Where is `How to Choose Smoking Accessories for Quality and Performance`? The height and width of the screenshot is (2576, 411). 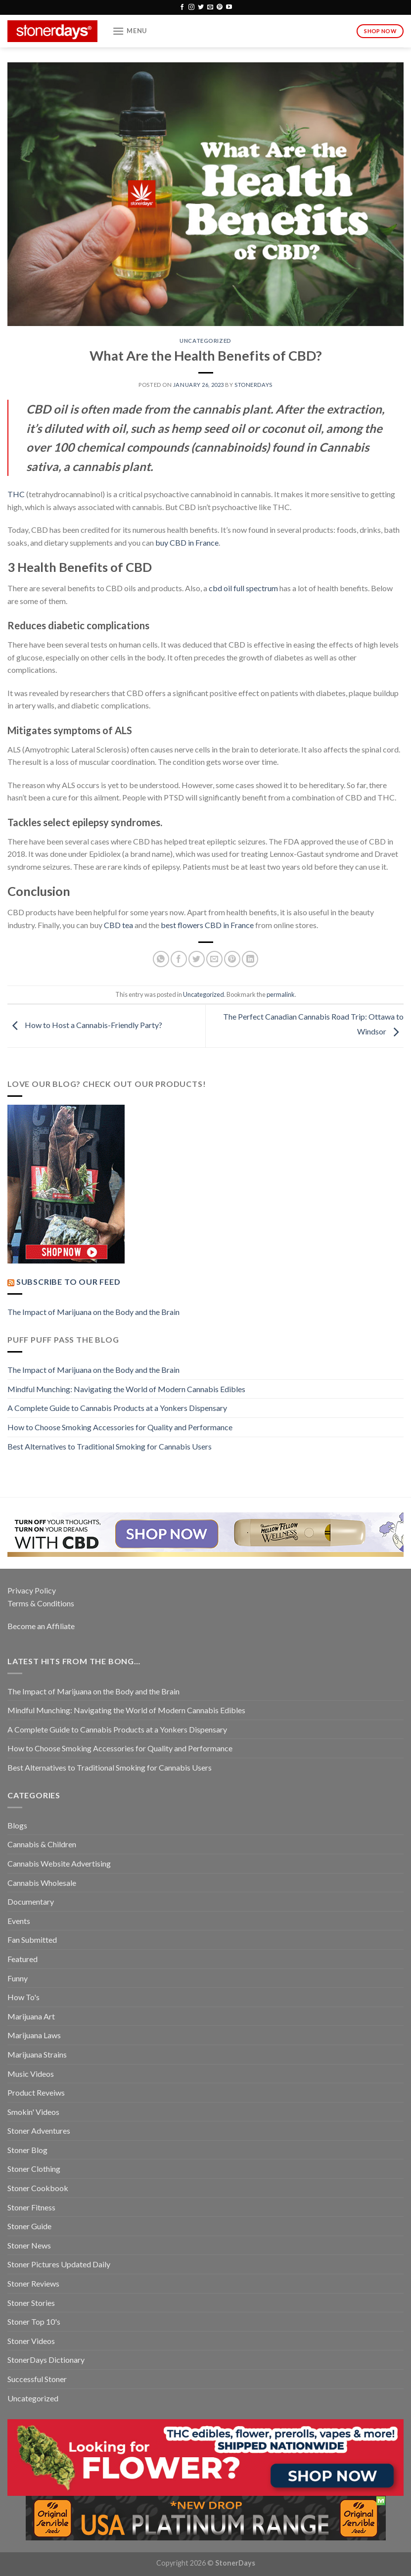
How to Choose Smoking Accessories for Quality and Performance is located at coordinates (119, 1427).